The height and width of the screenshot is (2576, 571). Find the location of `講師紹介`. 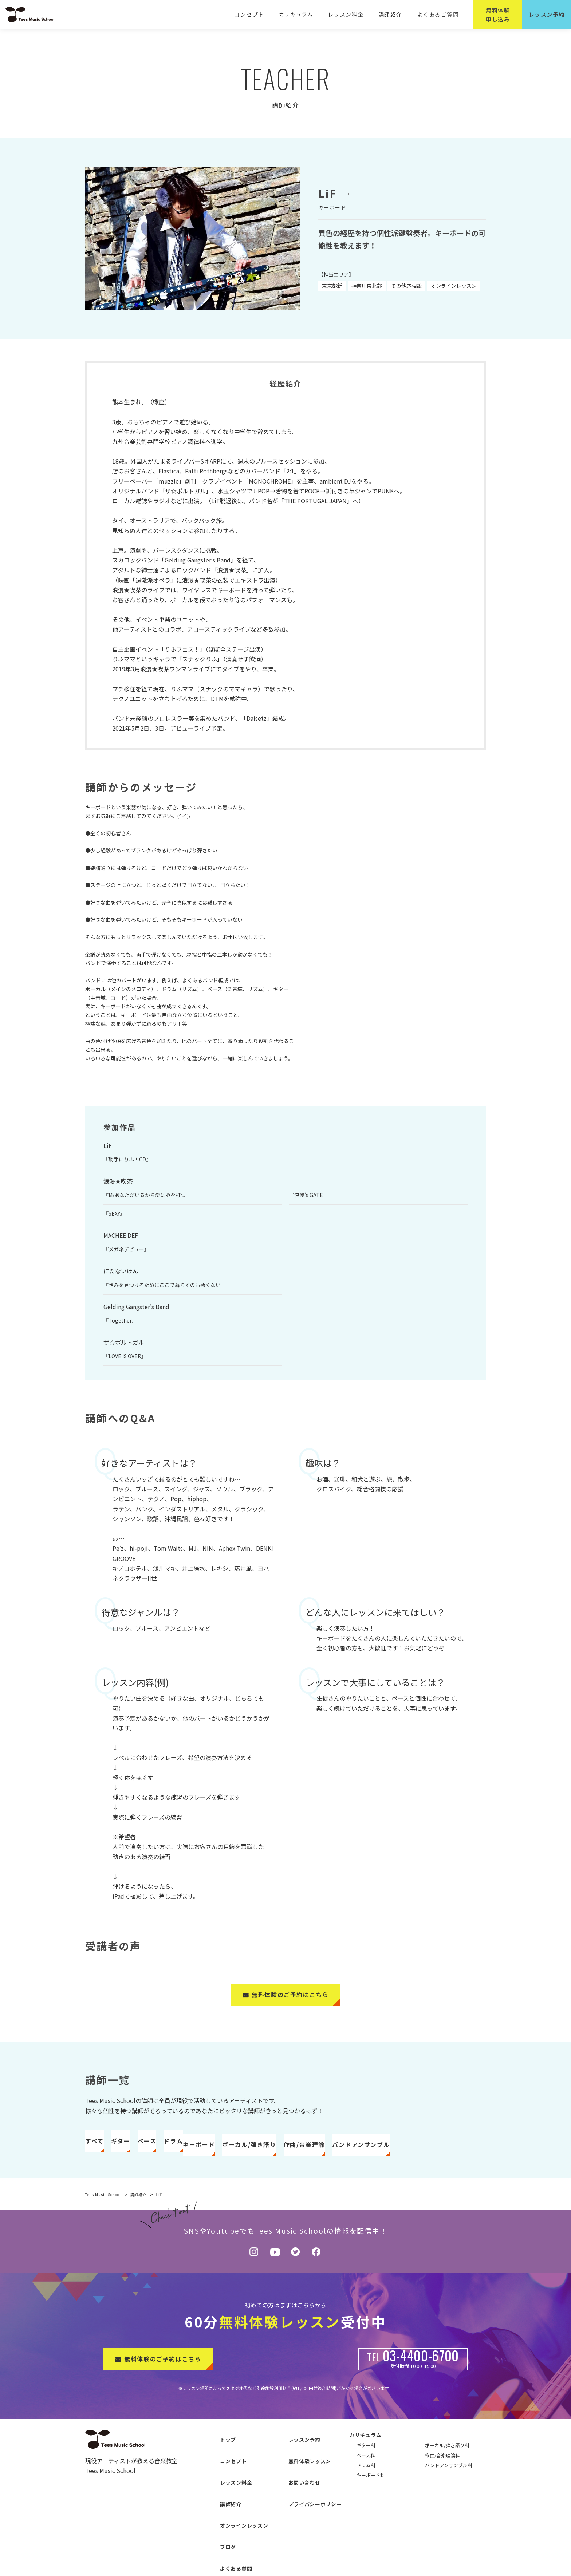

講師紹介 is located at coordinates (393, 14).